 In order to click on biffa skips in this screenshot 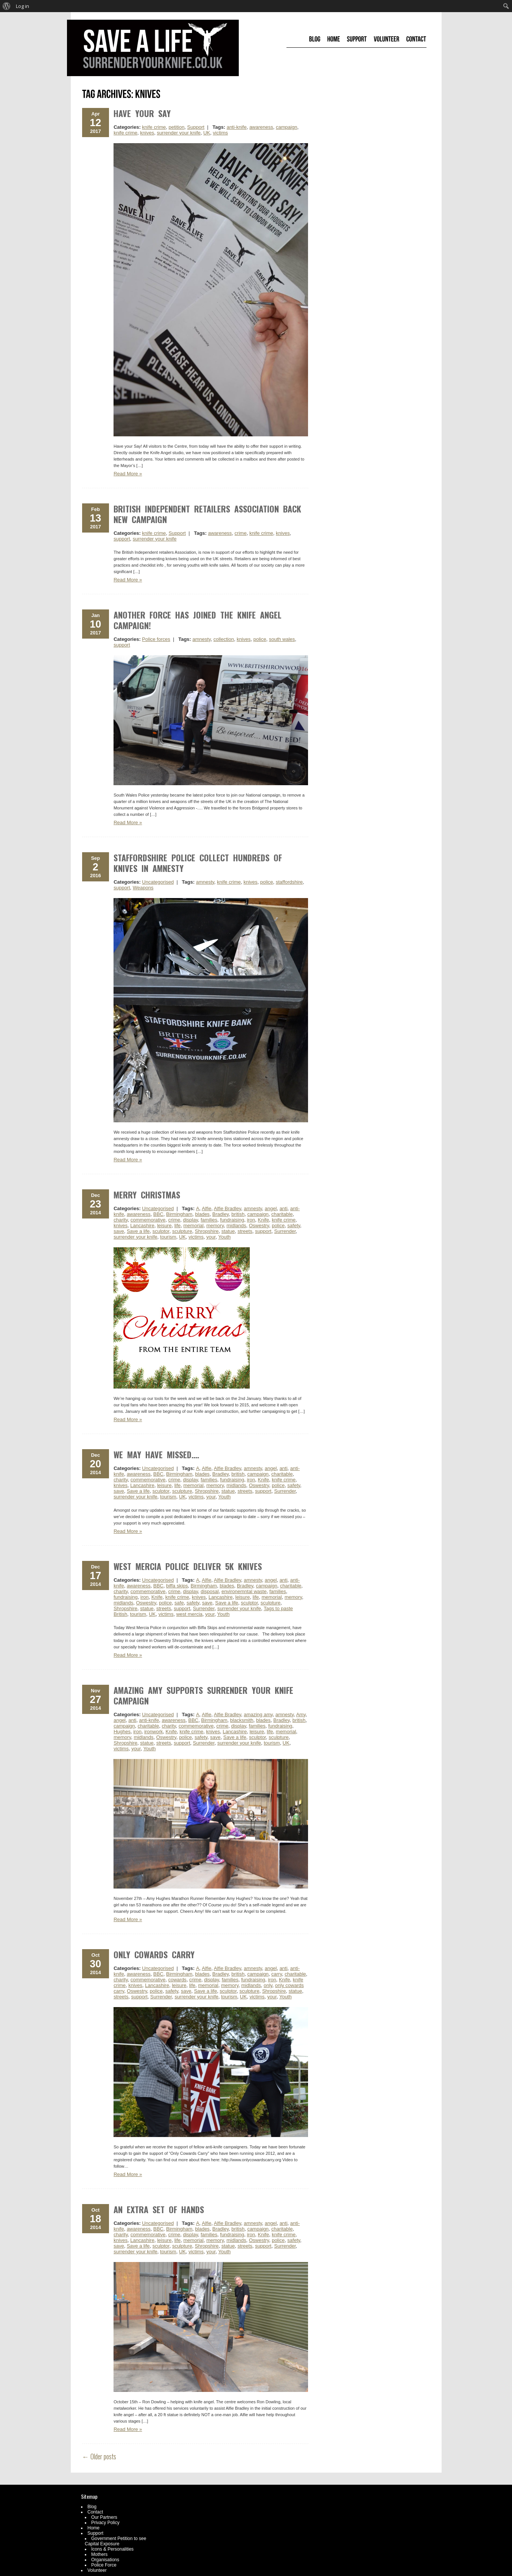, I will do `click(177, 1586)`.